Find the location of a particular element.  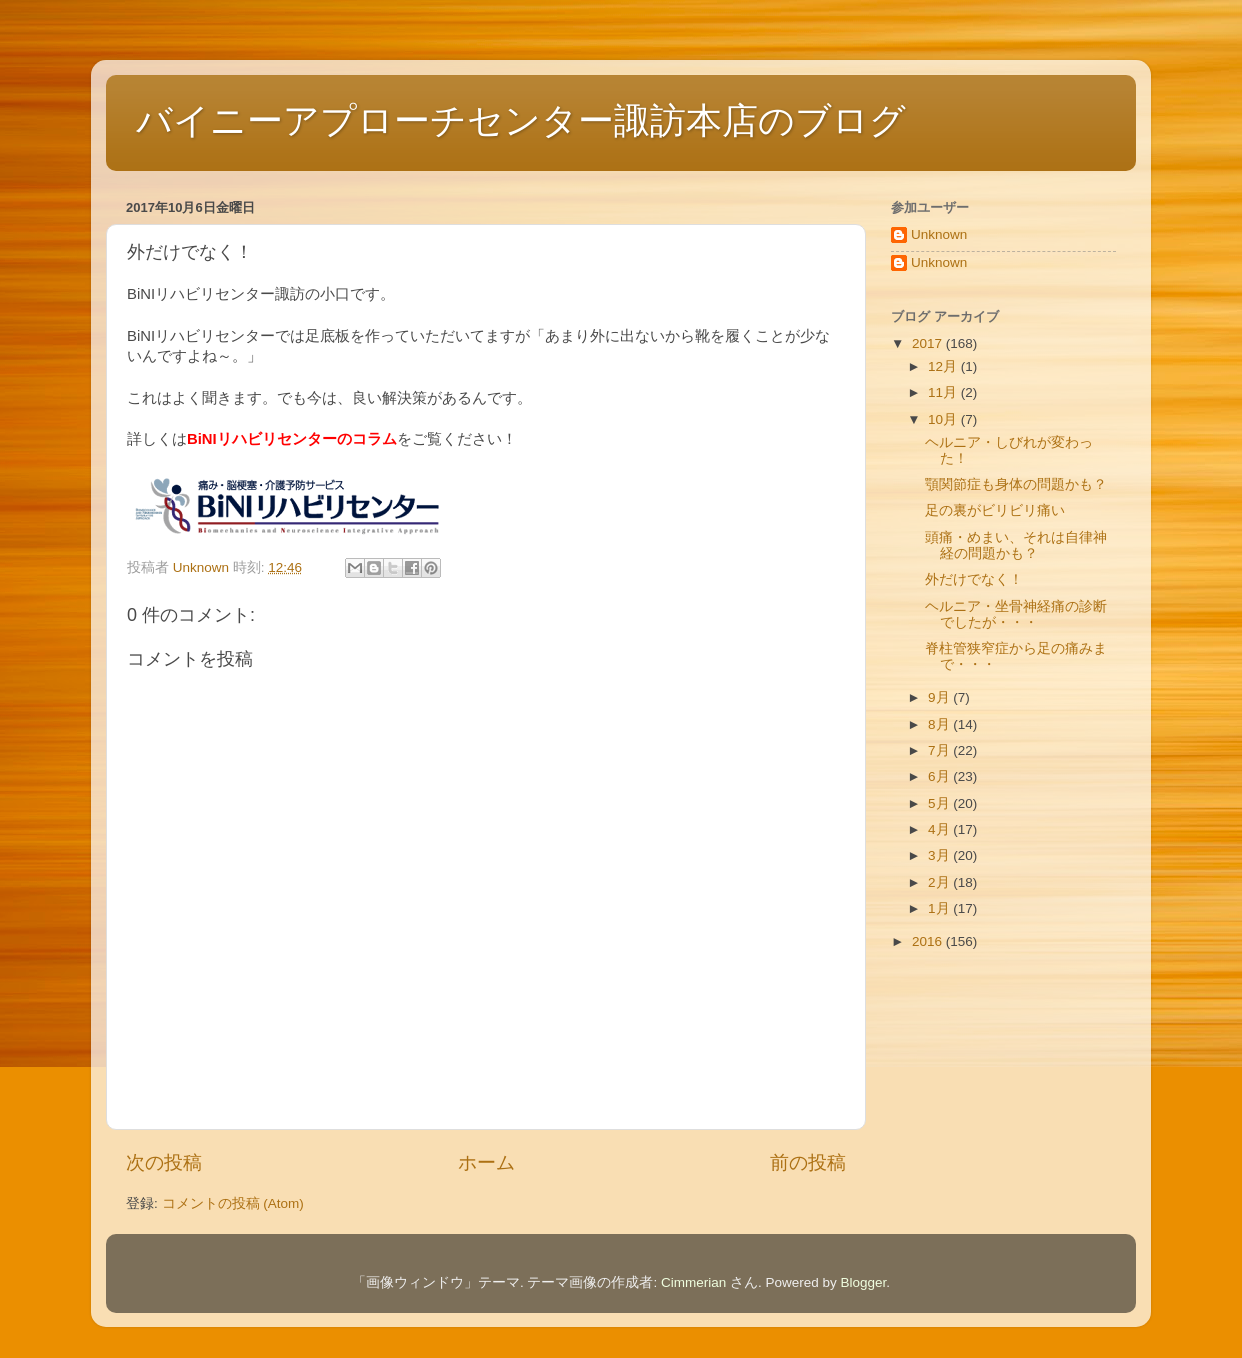

2017 is located at coordinates (929, 343).